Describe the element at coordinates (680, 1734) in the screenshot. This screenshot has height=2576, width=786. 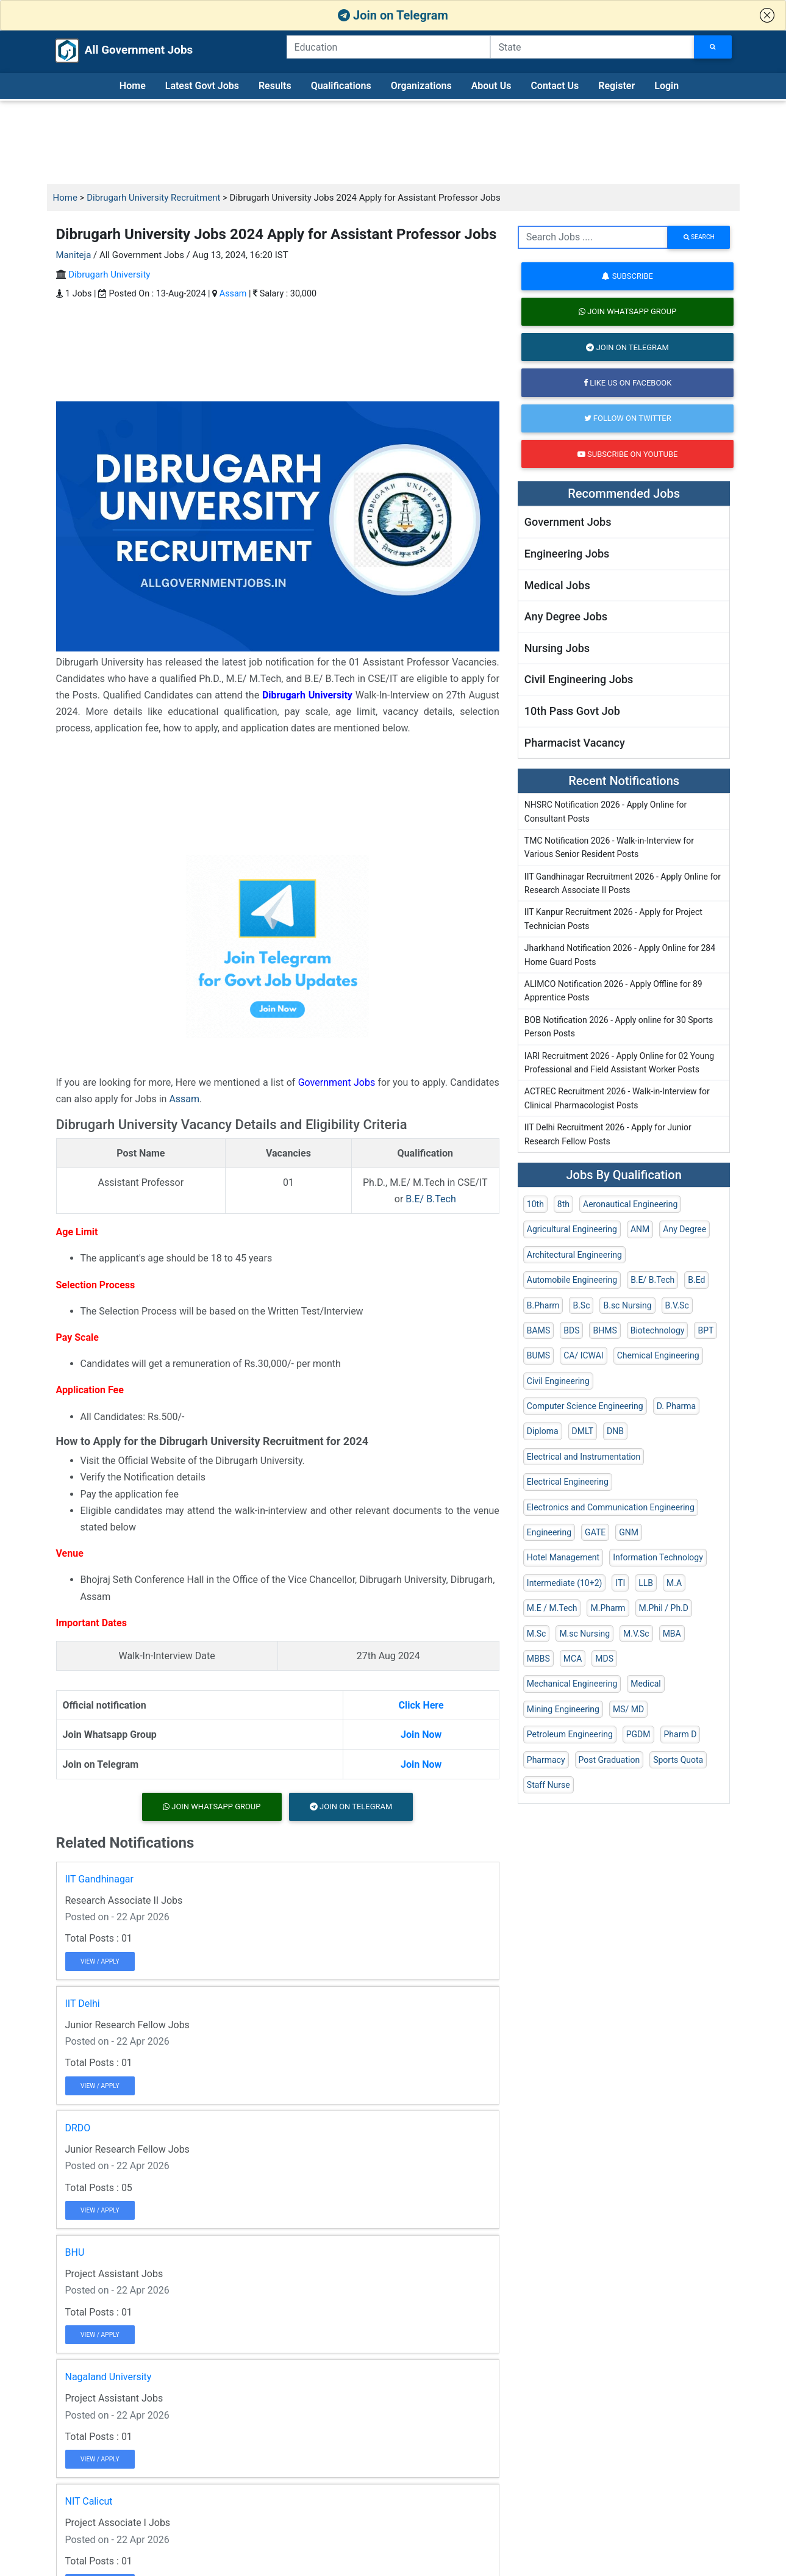
I see `Pharm D` at that location.